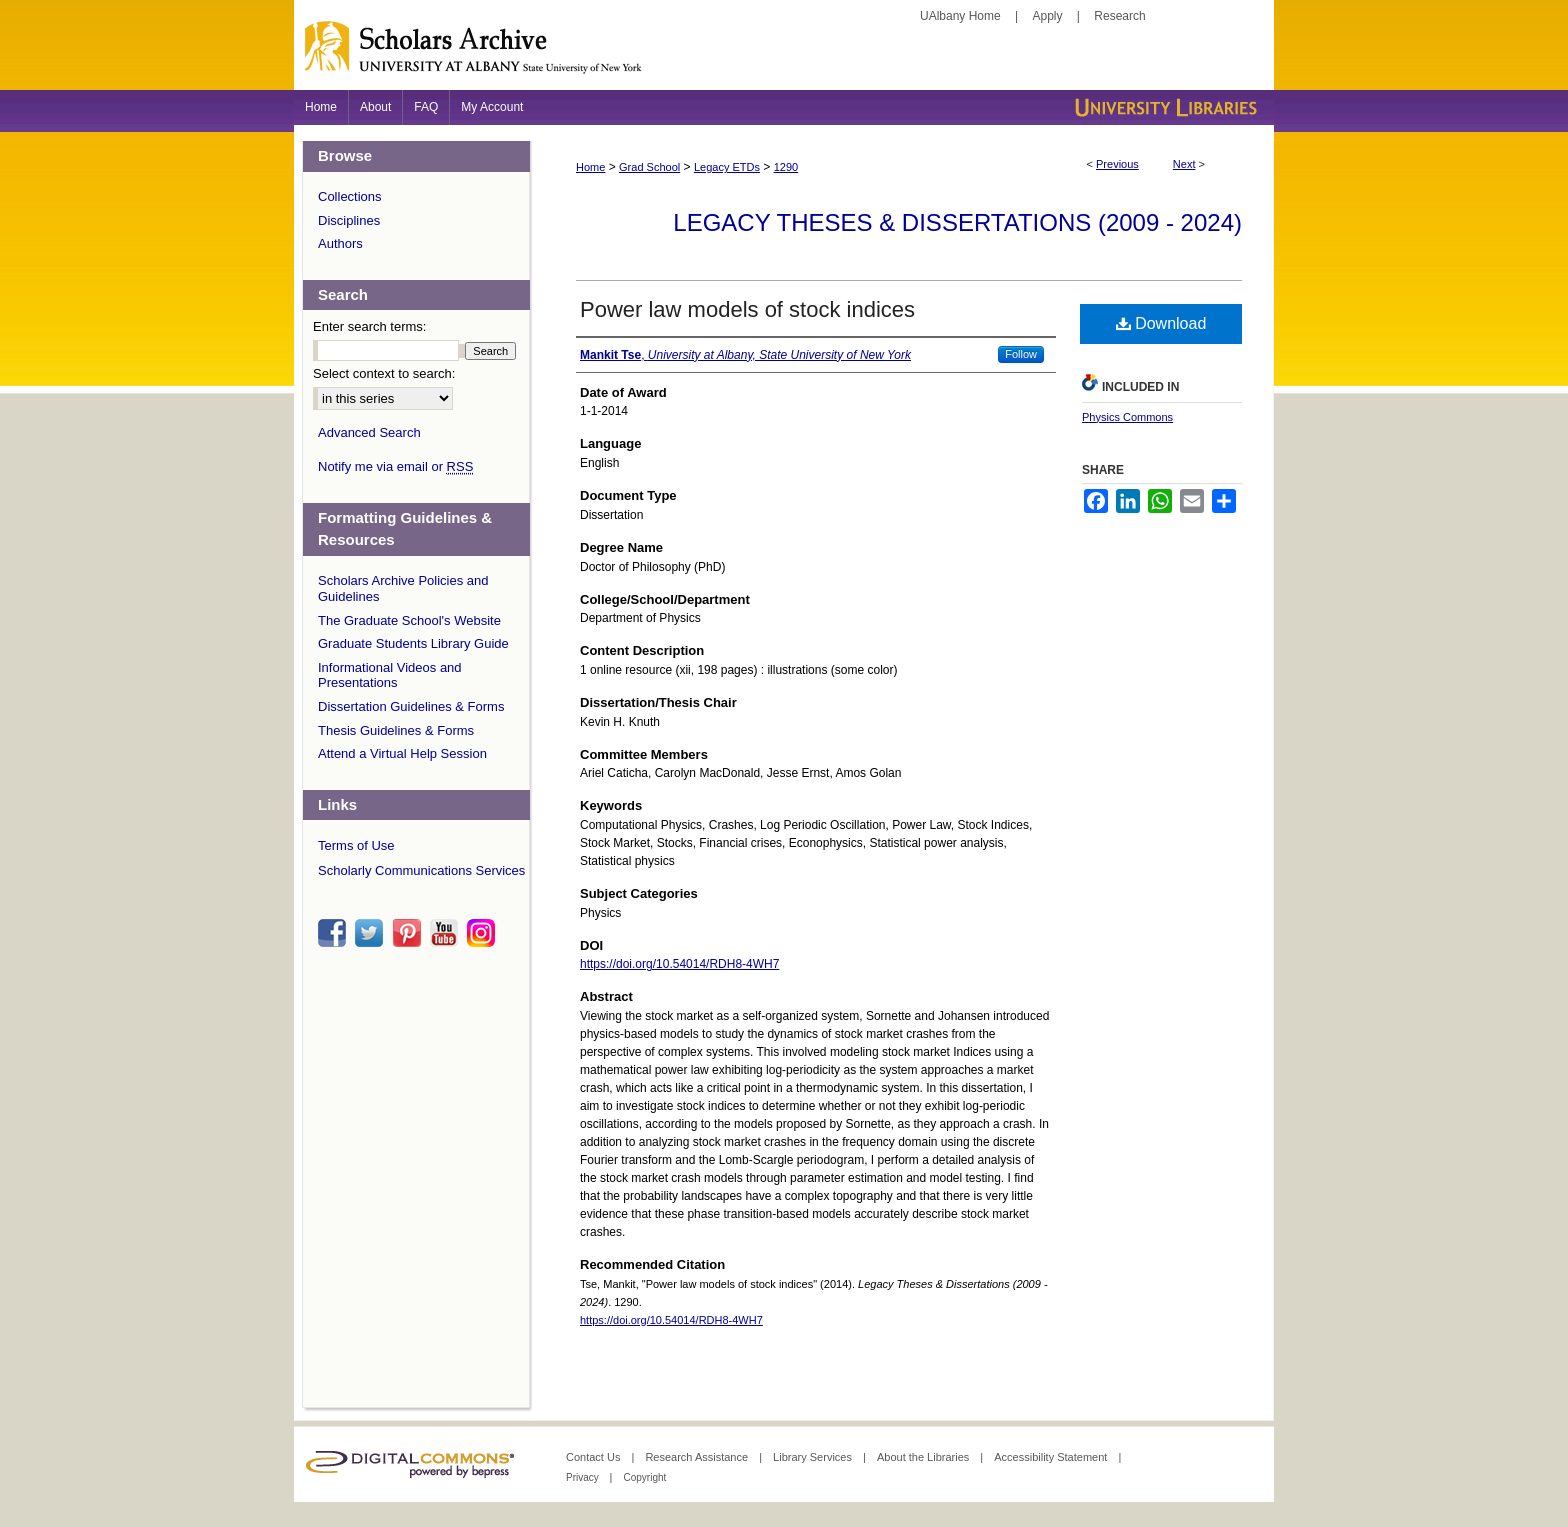 The height and width of the screenshot is (1527, 1568). Describe the element at coordinates (396, 730) in the screenshot. I see `Thesis Guidelines & Forms` at that location.